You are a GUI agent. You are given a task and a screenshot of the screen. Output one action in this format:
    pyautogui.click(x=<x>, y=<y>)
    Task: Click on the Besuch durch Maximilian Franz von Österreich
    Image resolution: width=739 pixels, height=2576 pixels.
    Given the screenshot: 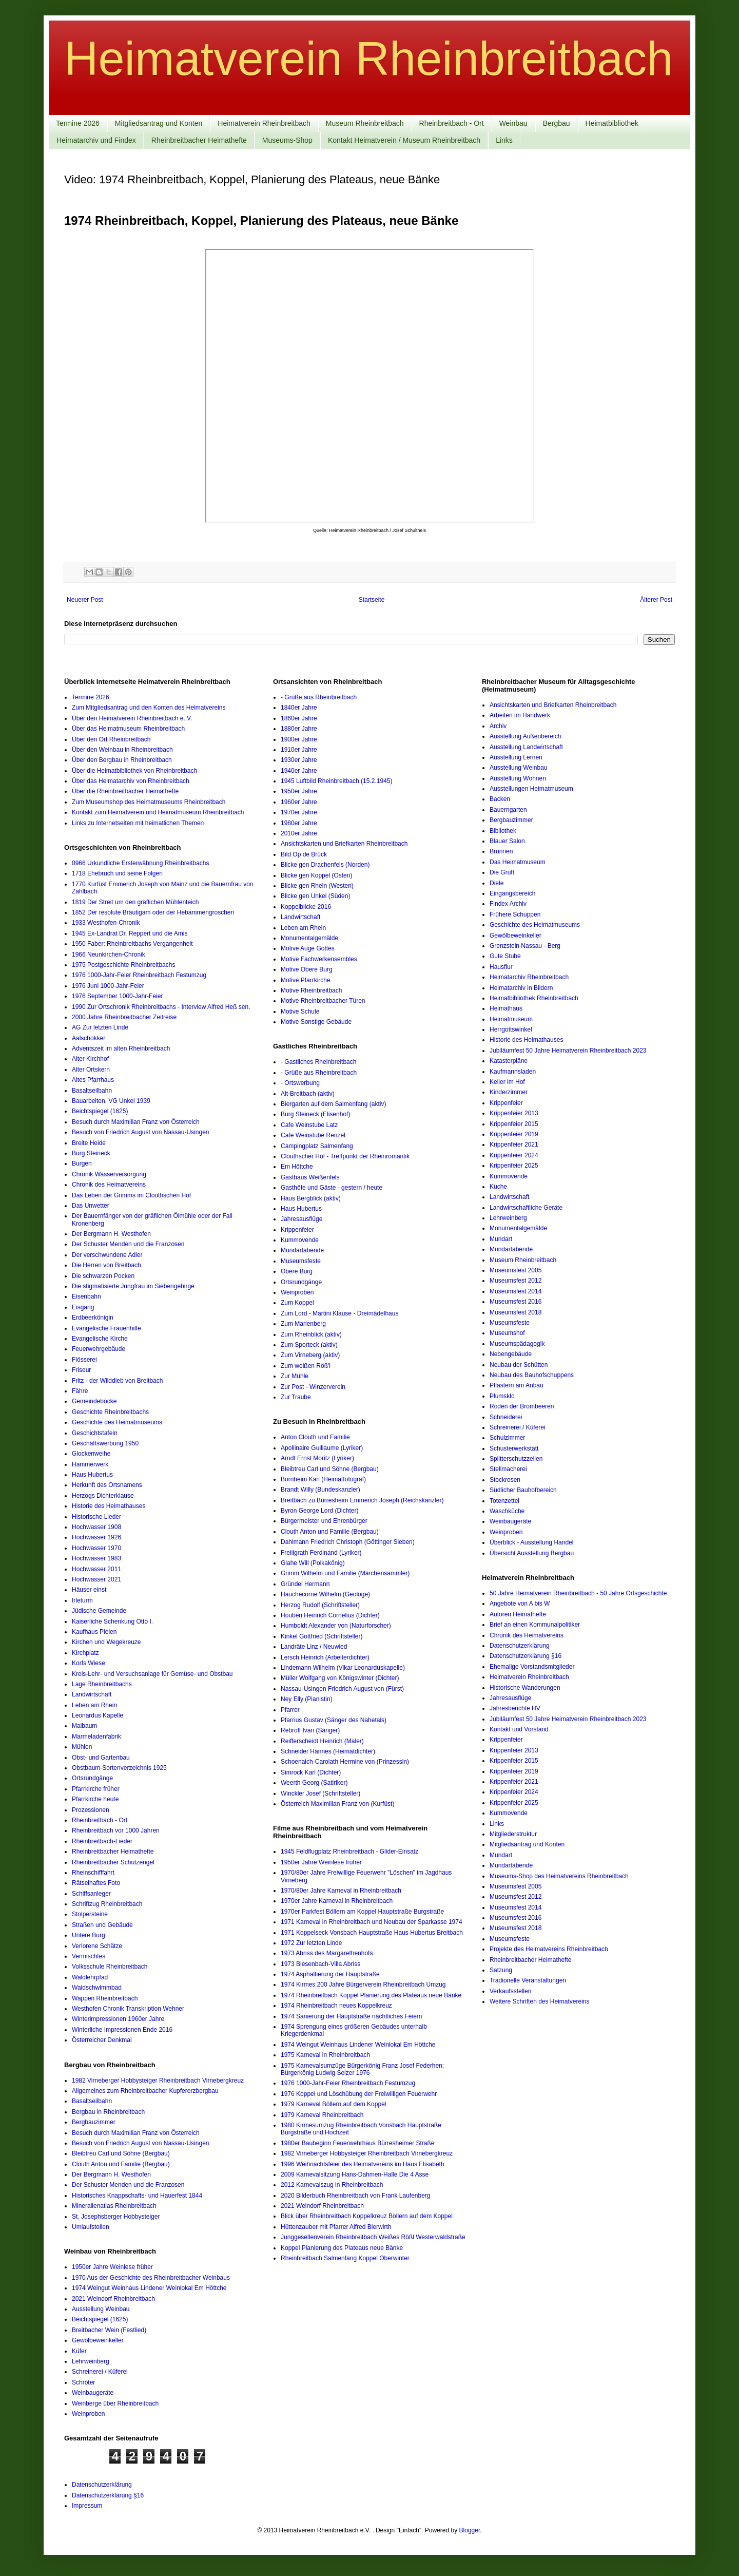 What is the action you would take?
    pyautogui.click(x=136, y=1121)
    